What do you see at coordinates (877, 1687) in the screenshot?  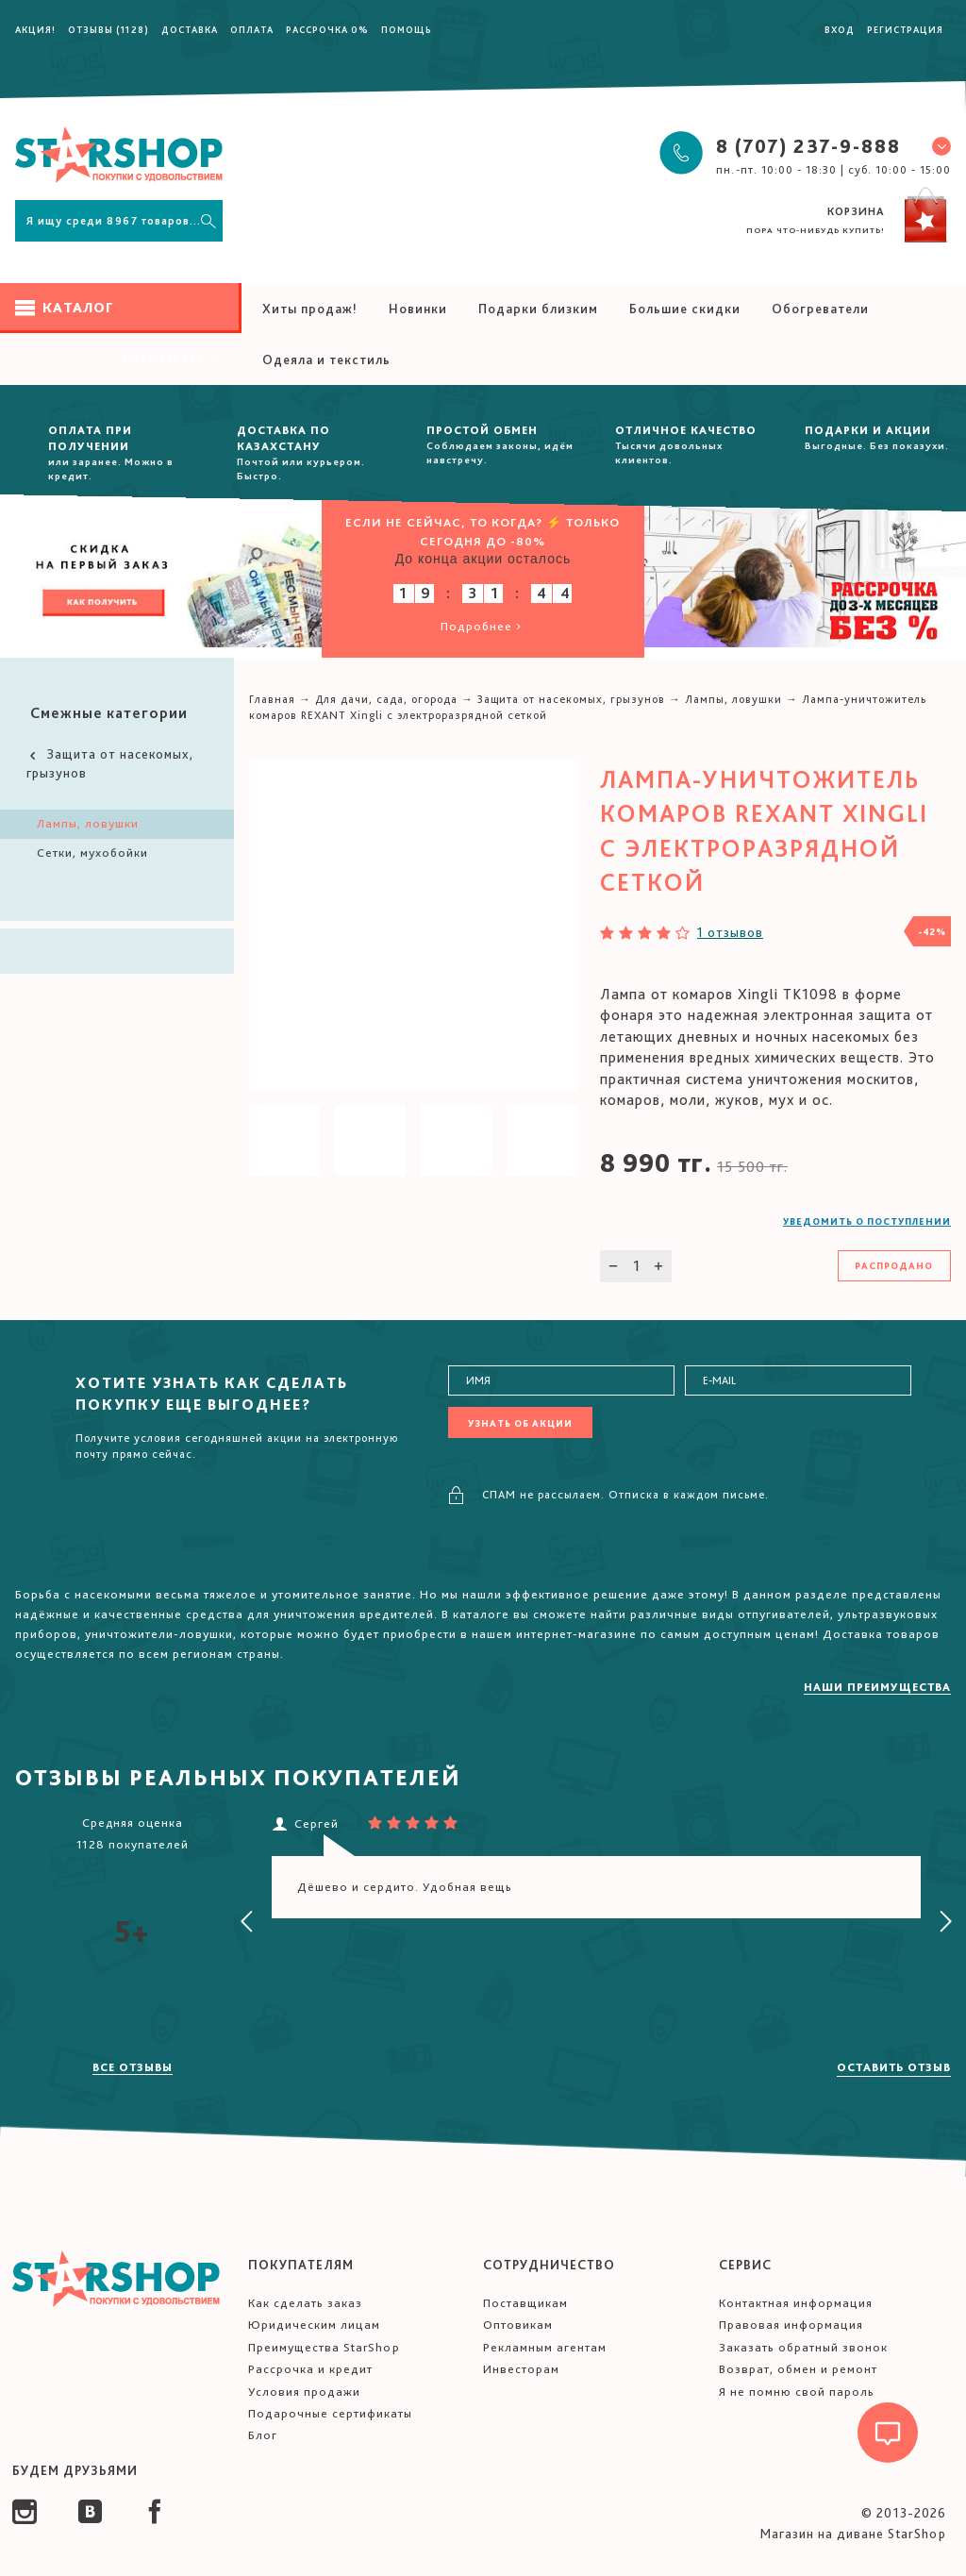 I see `Наши преимущества` at bounding box center [877, 1687].